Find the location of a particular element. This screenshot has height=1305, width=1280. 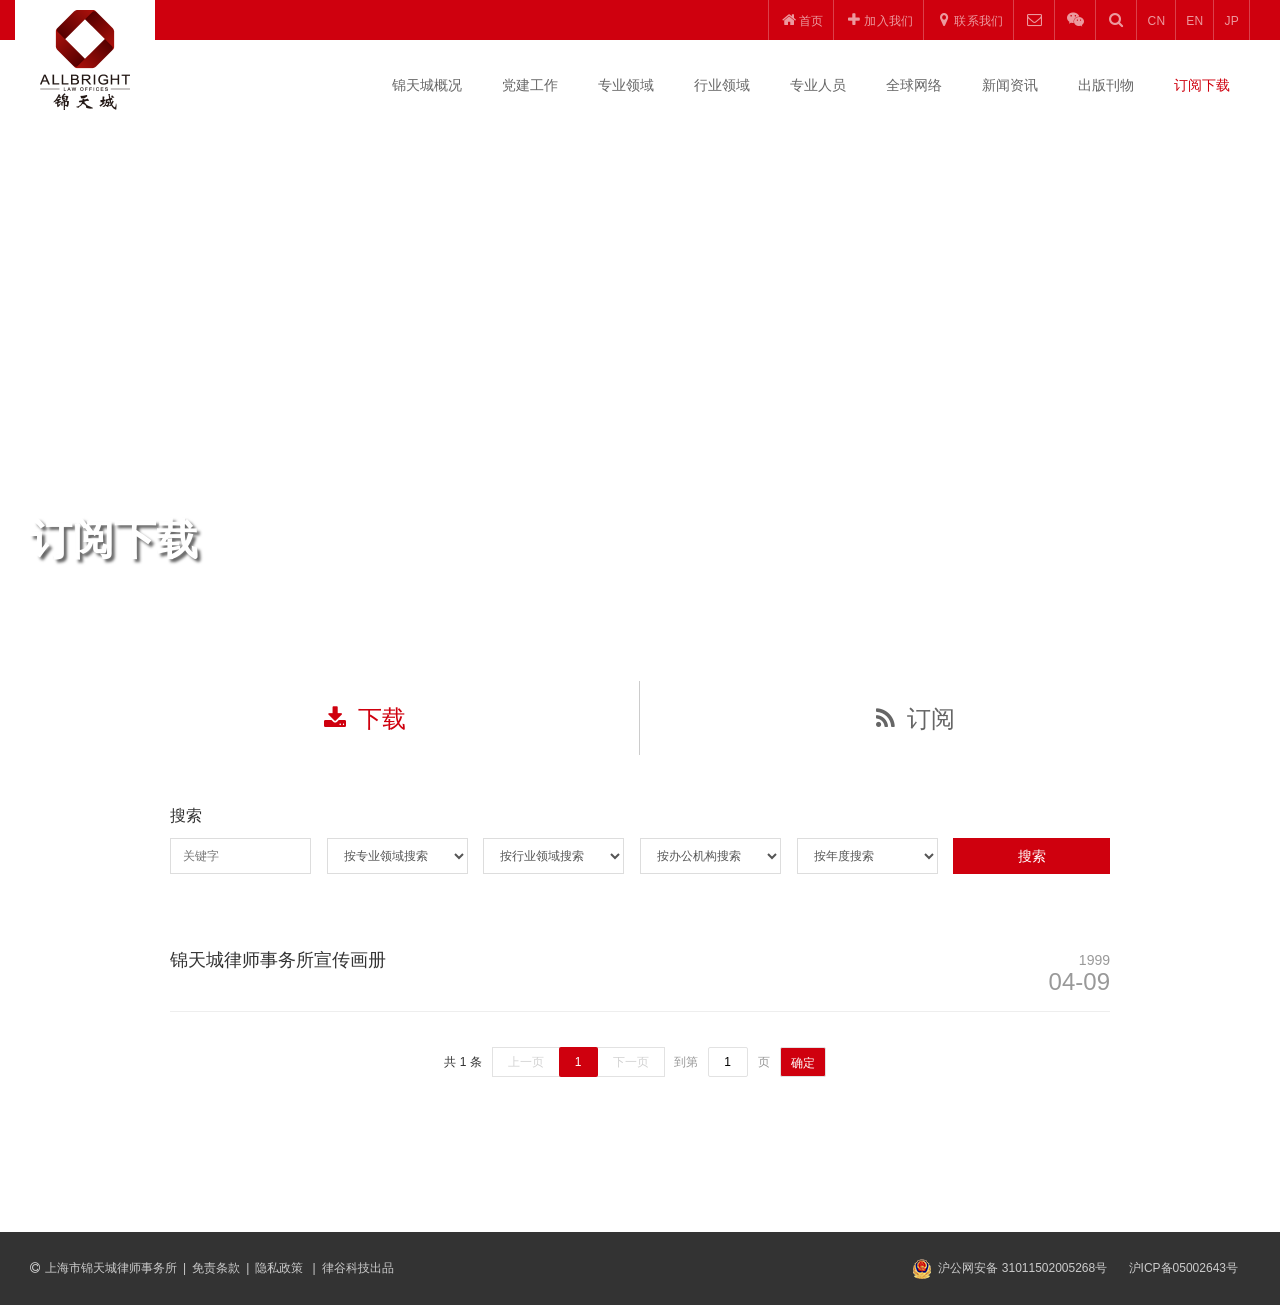

订阅 is located at coordinates (915, 718).